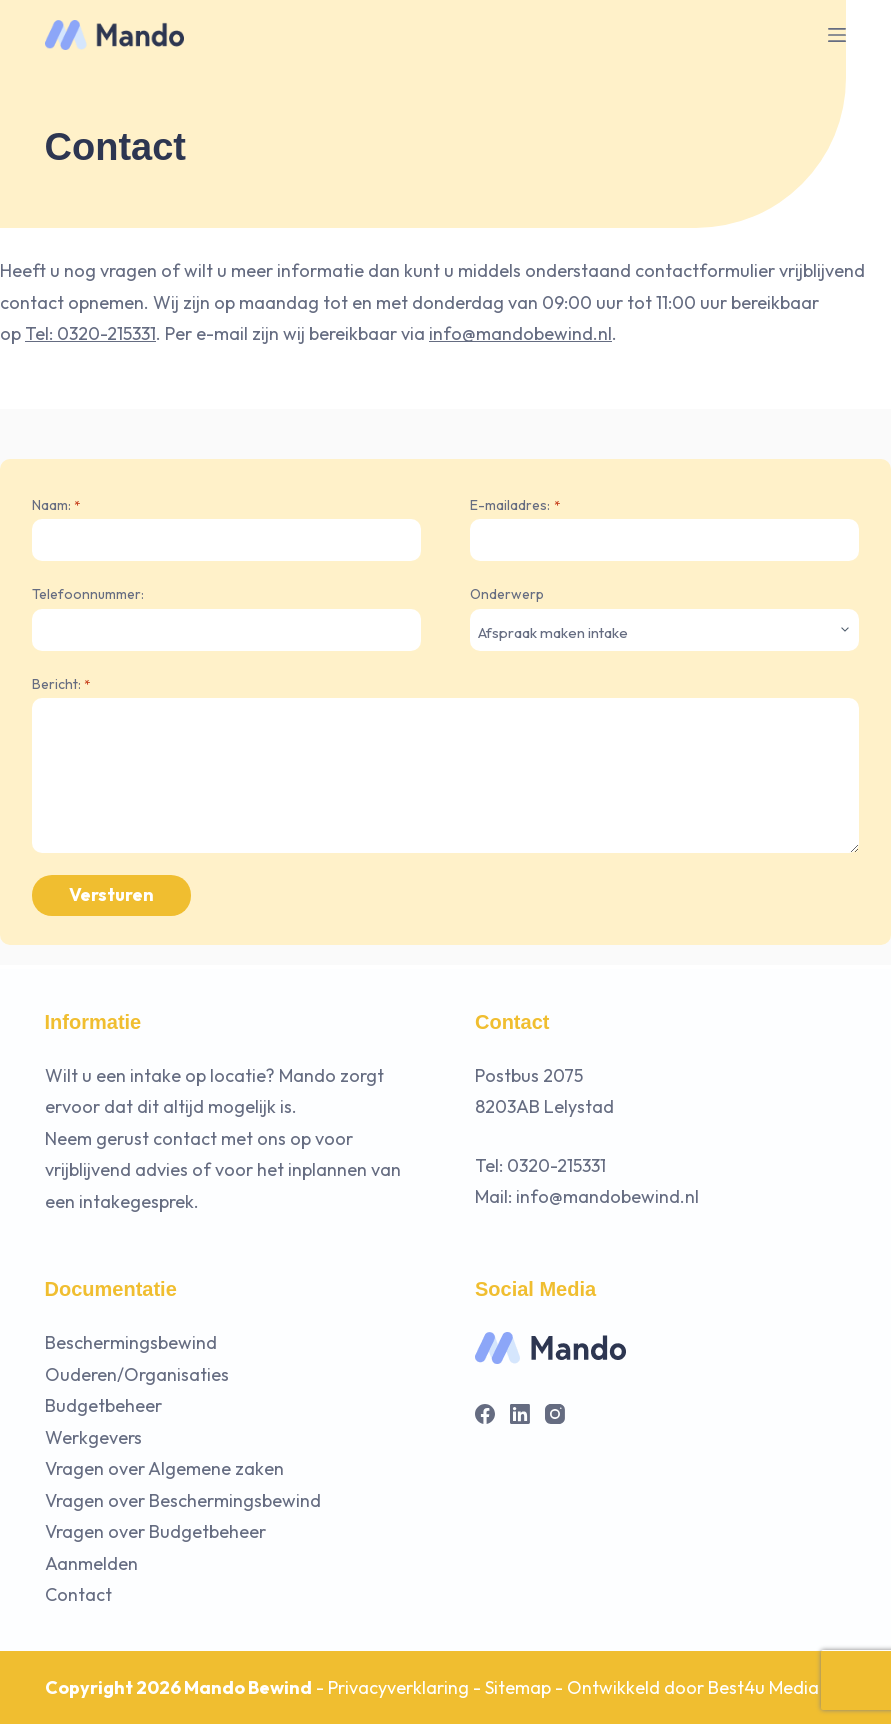 This screenshot has height=1724, width=891. What do you see at coordinates (88, 594) in the screenshot?
I see `Telefoonnummer:` at bounding box center [88, 594].